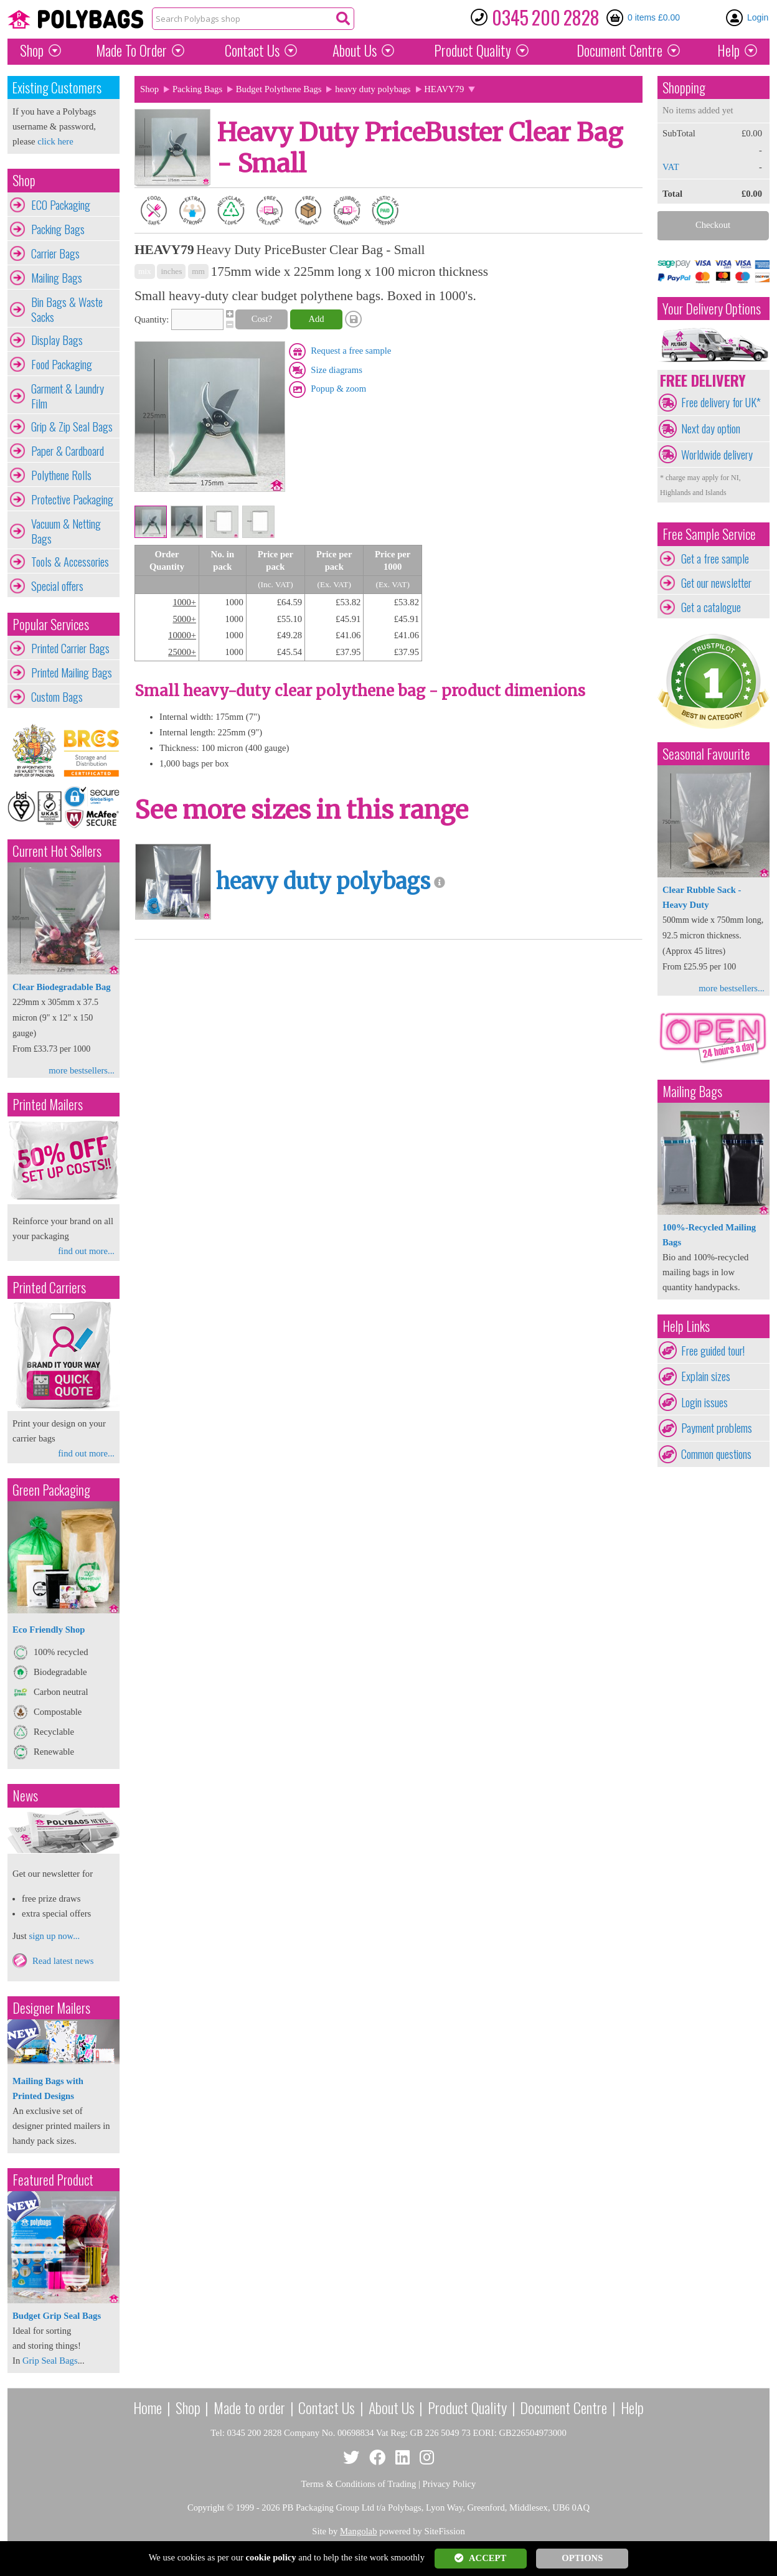 The height and width of the screenshot is (2576, 777). What do you see at coordinates (57, 696) in the screenshot?
I see `Custom Bags` at bounding box center [57, 696].